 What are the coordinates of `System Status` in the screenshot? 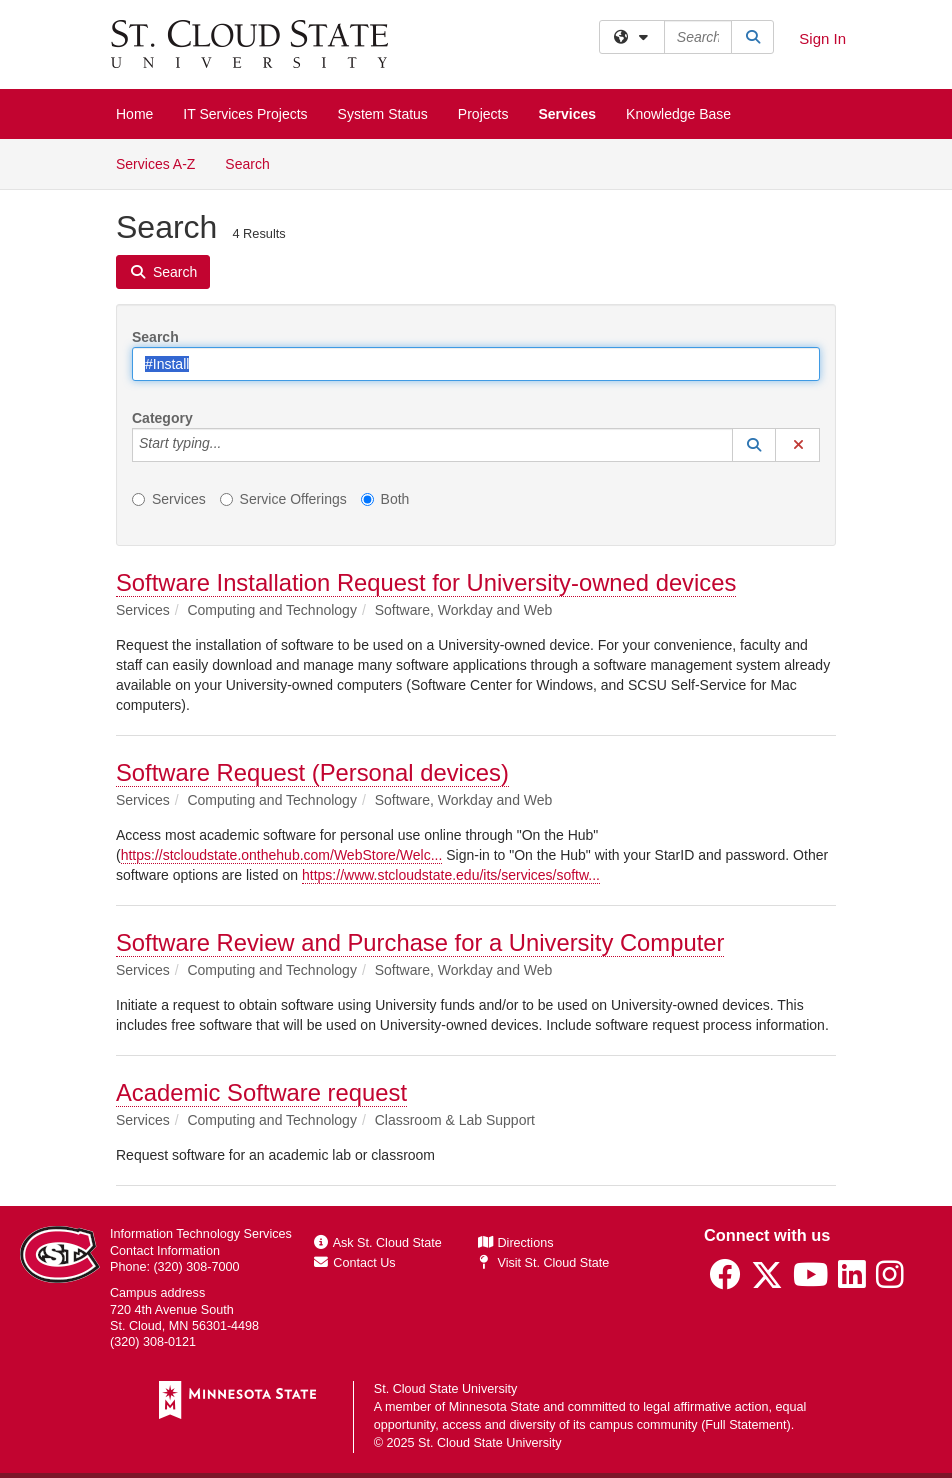 It's located at (383, 114).